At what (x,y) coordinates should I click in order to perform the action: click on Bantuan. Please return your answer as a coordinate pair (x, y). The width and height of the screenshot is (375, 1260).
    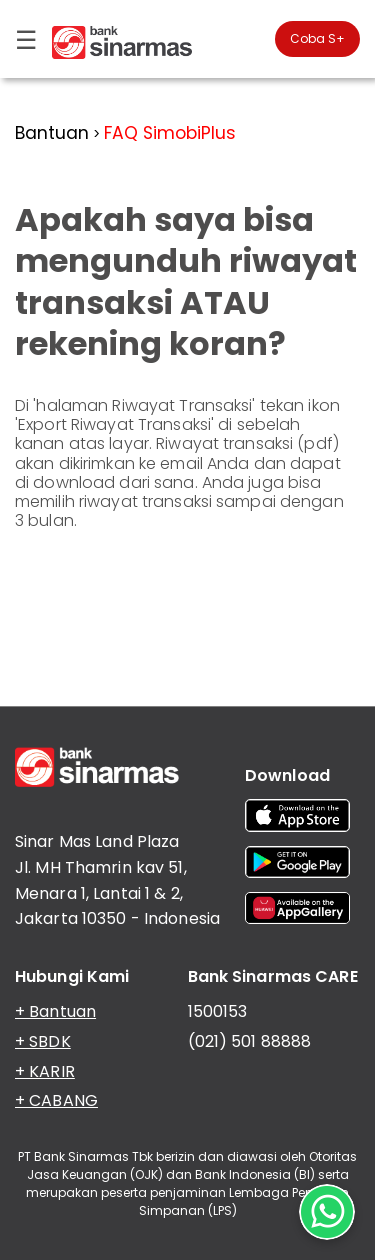
    Looking at the image, I should click on (52, 133).